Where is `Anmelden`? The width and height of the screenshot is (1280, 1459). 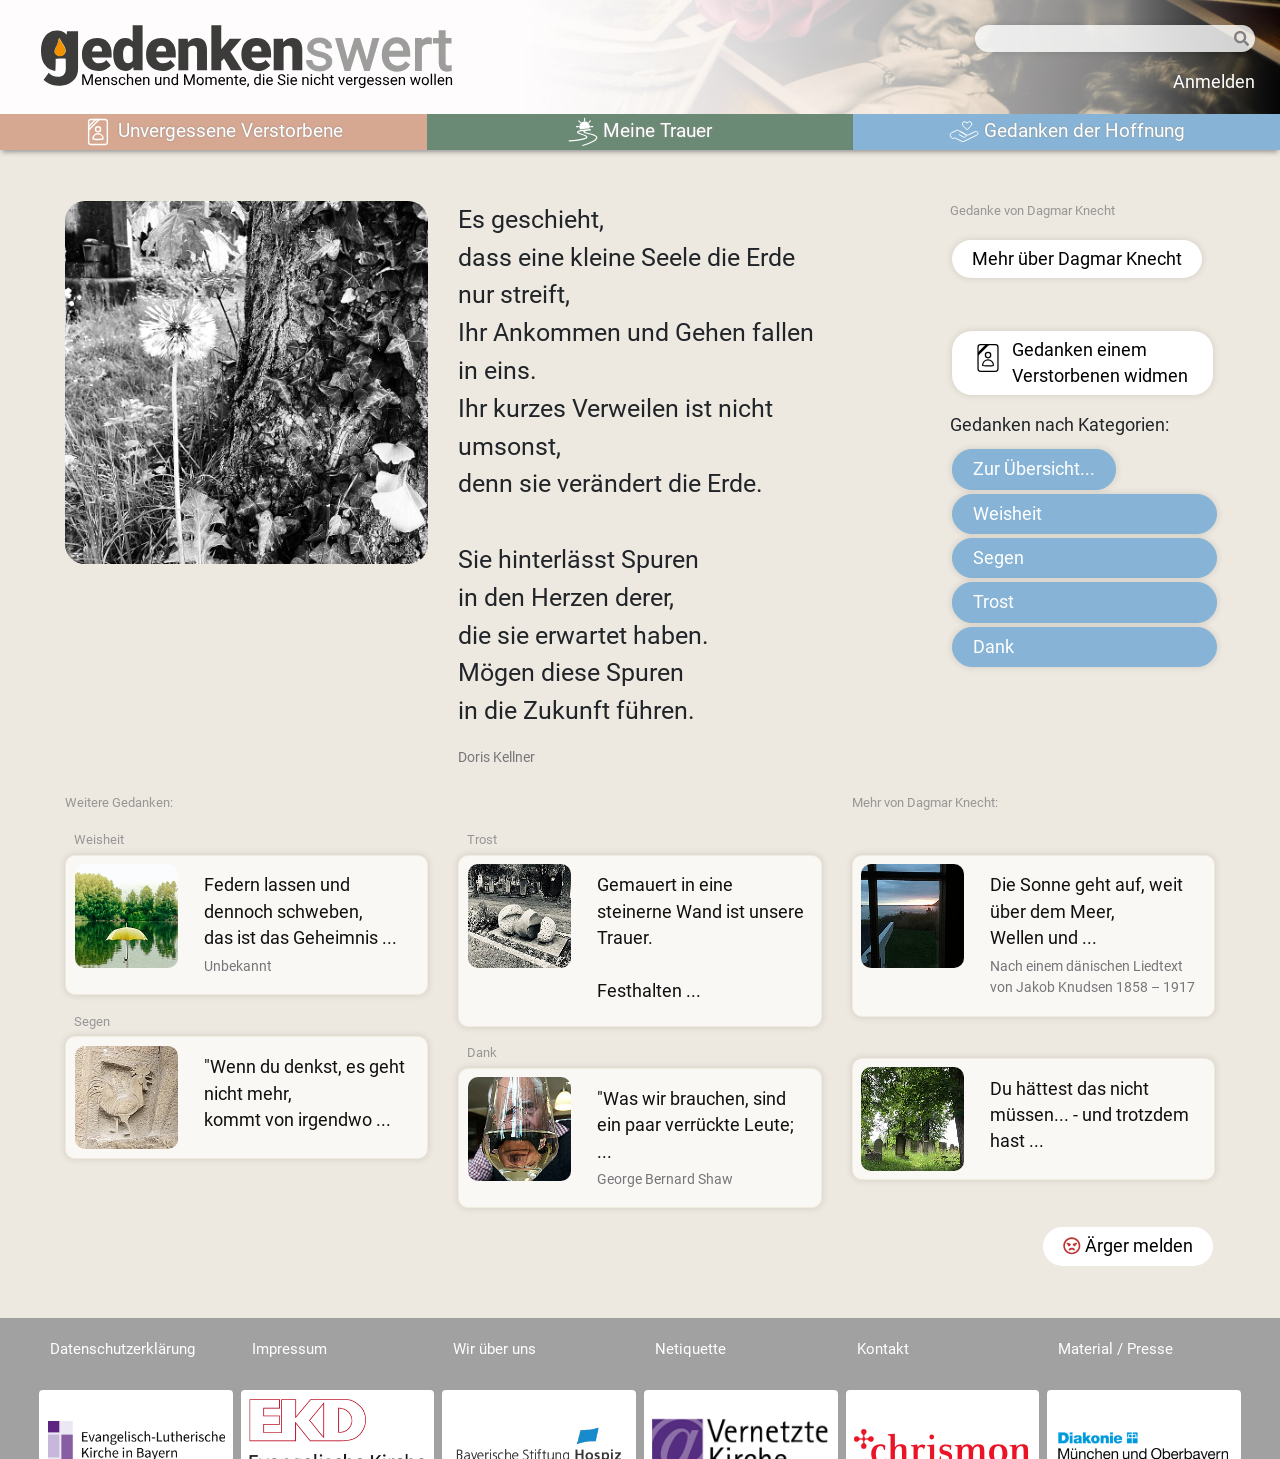 Anmelden is located at coordinates (1214, 82).